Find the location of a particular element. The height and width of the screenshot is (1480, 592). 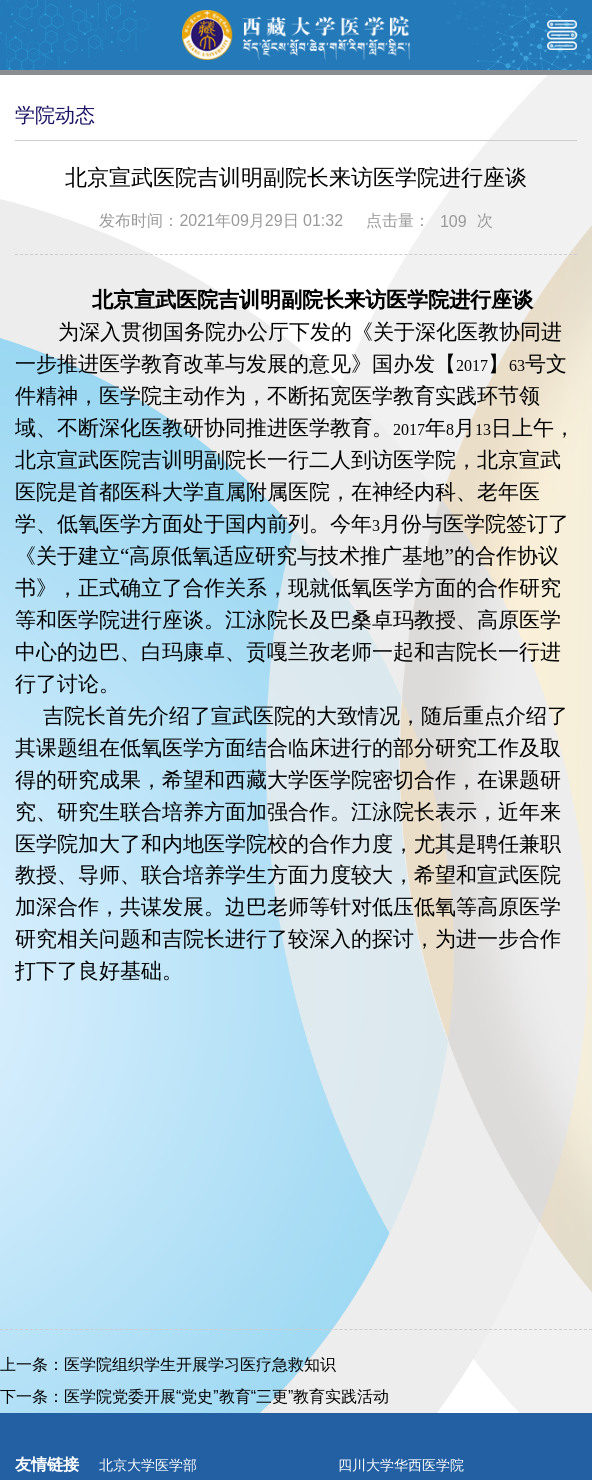

上一条：医学院组织学生开展学习医疗急救知识 is located at coordinates (168, 1364).